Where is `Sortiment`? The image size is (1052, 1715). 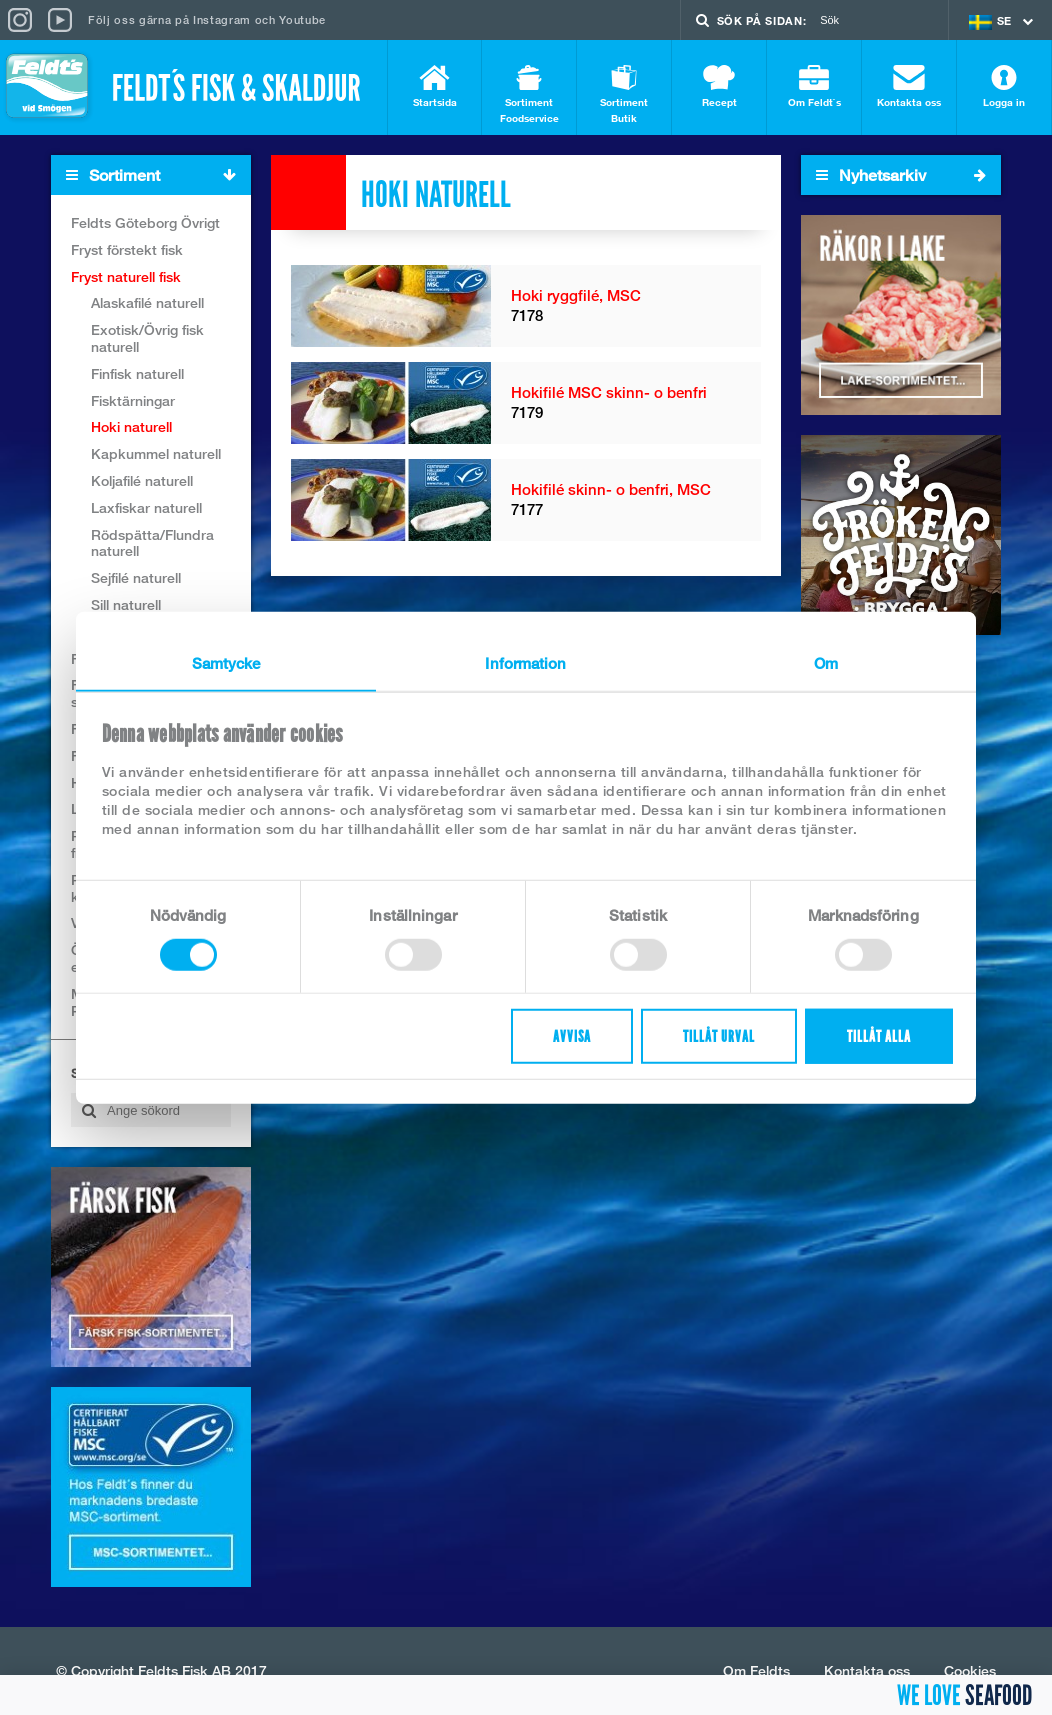
Sortiment is located at coordinates (158, 175).